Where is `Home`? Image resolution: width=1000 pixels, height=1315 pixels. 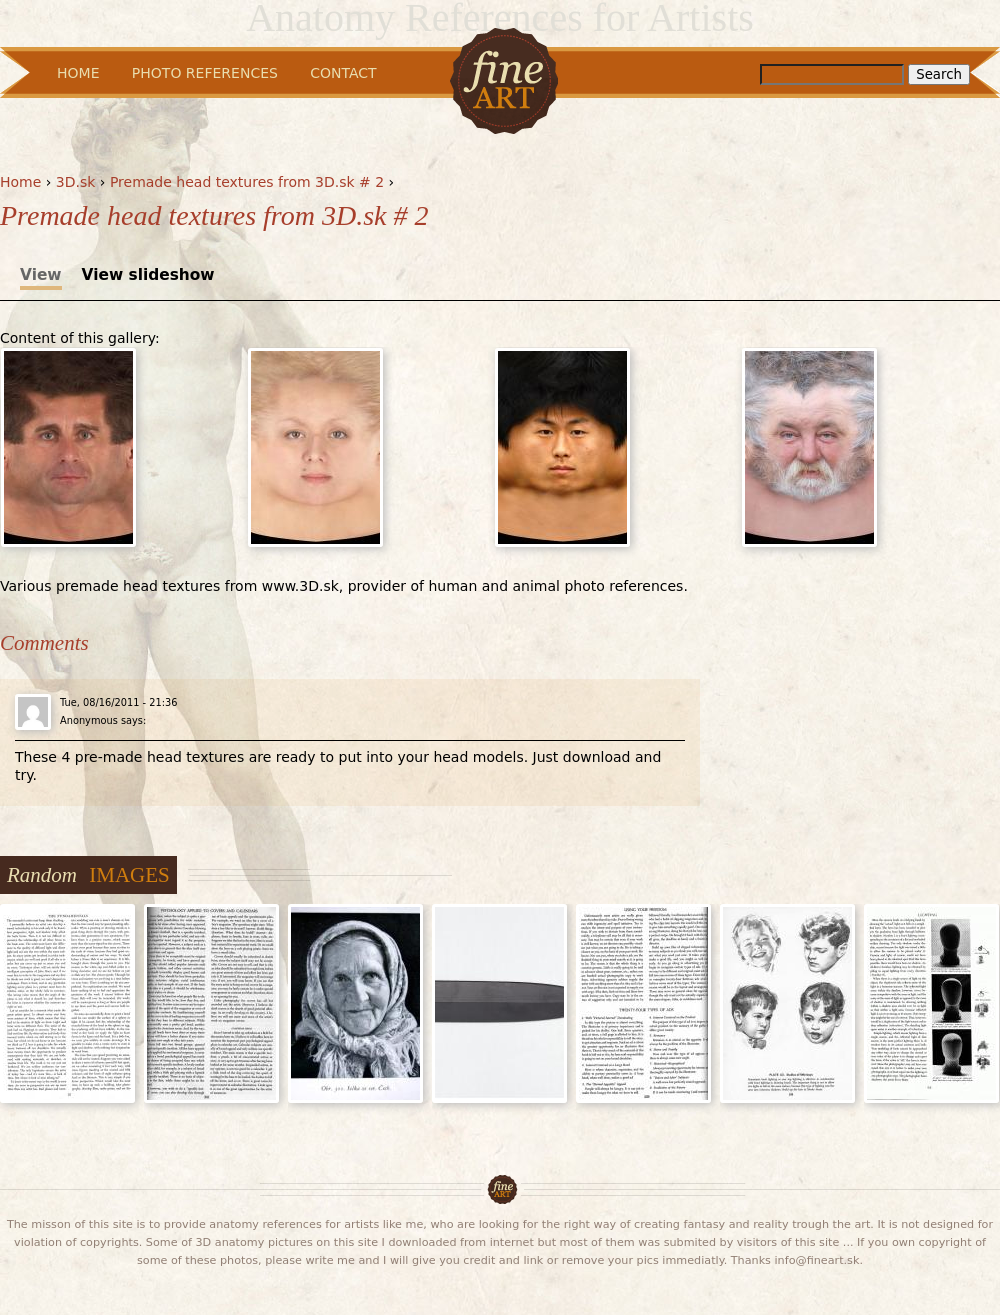
Home is located at coordinates (20, 182).